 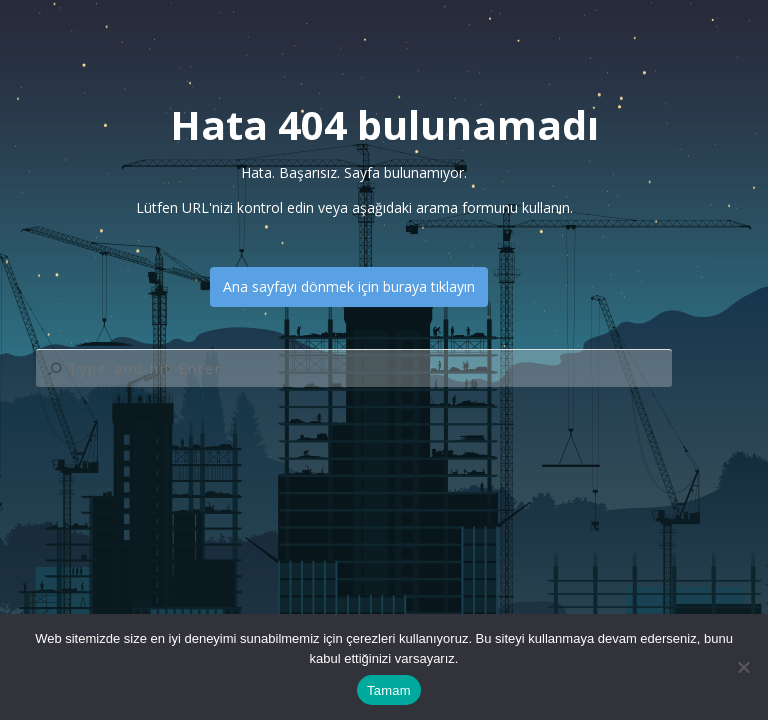 What do you see at coordinates (743, 667) in the screenshot?
I see `[Hayır]` at bounding box center [743, 667].